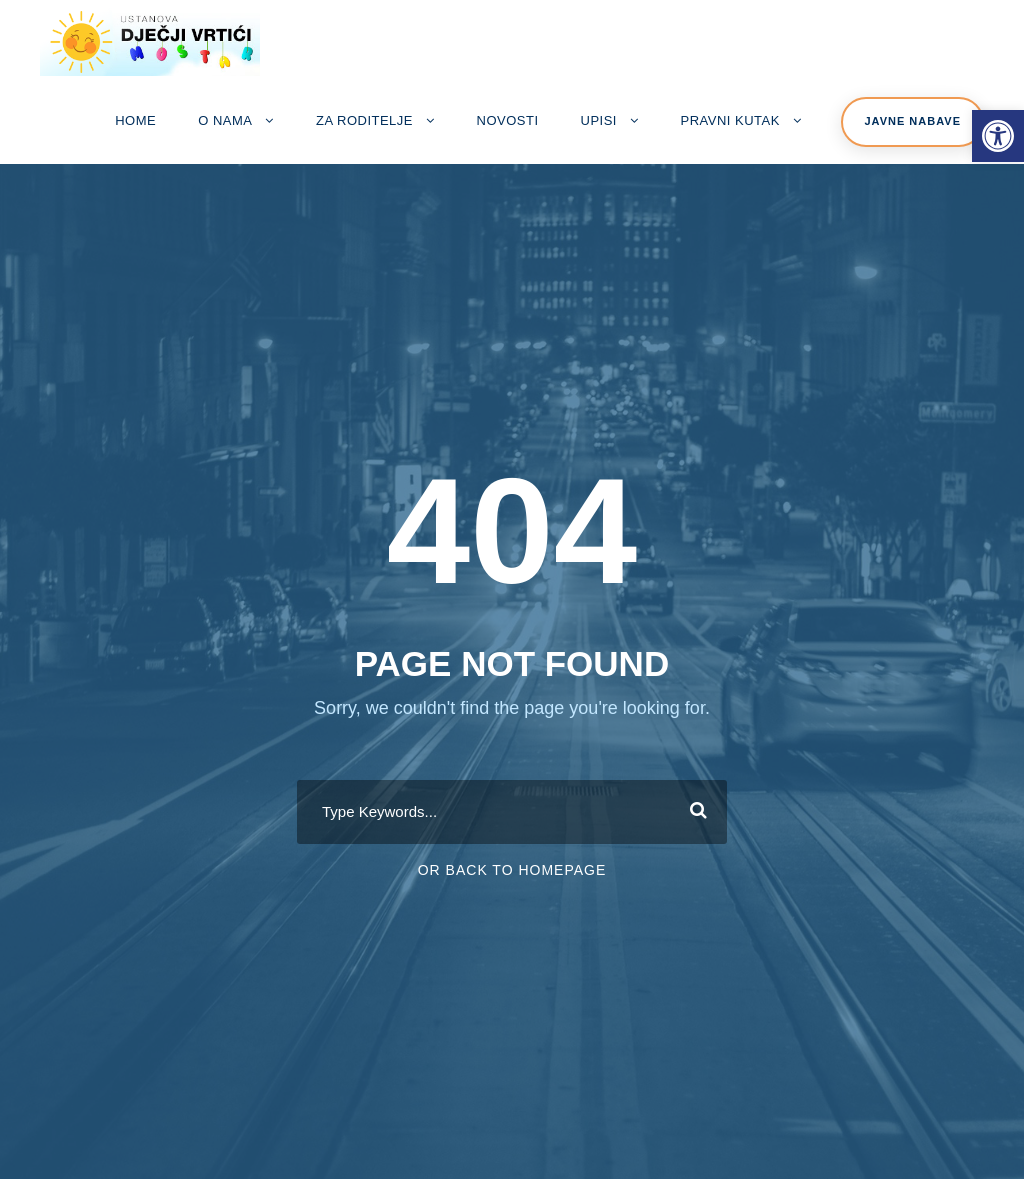 Image resolution: width=1024 pixels, height=1179 pixels. What do you see at coordinates (508, 120) in the screenshot?
I see `Novosti [link]` at bounding box center [508, 120].